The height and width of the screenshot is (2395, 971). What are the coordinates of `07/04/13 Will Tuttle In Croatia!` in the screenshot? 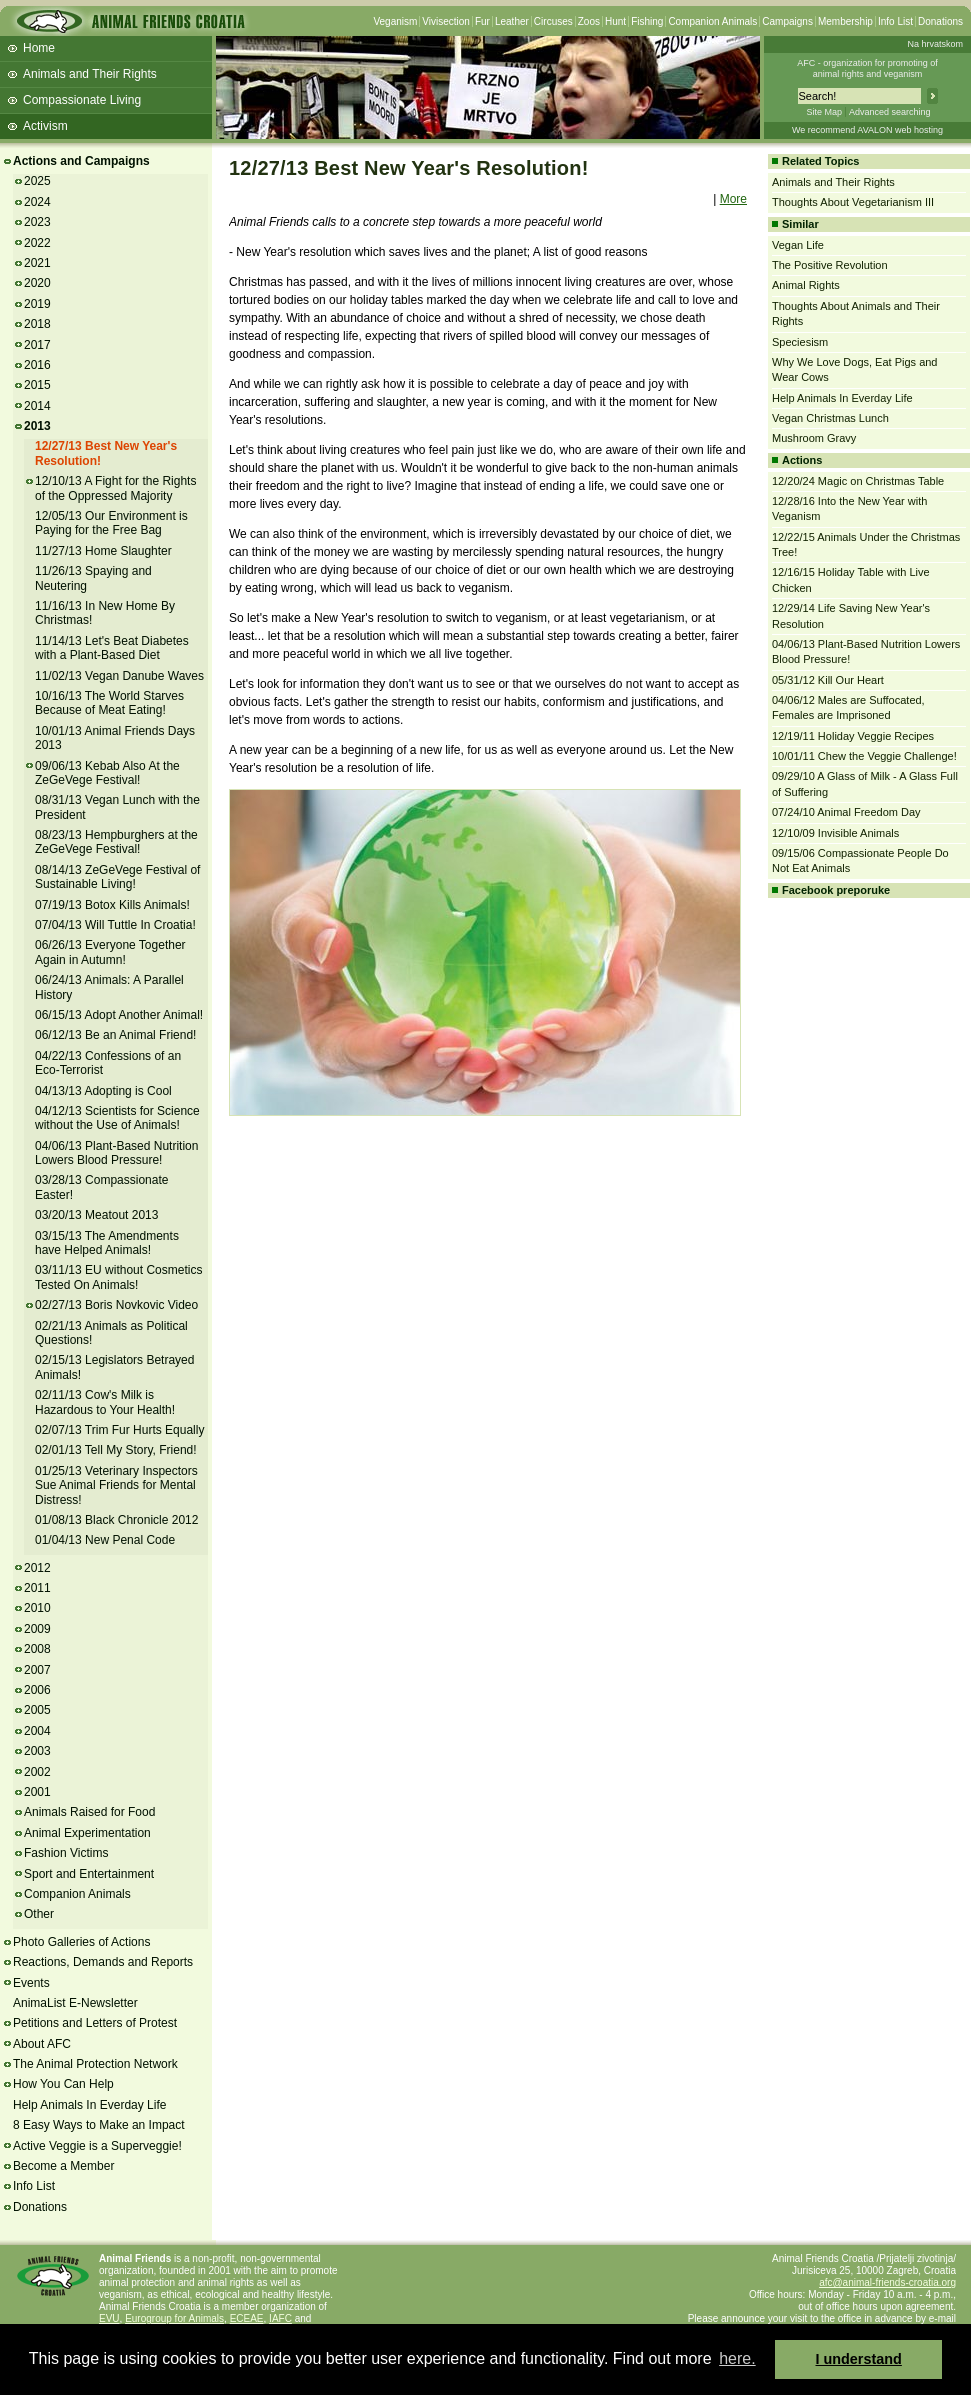 It's located at (115, 925).